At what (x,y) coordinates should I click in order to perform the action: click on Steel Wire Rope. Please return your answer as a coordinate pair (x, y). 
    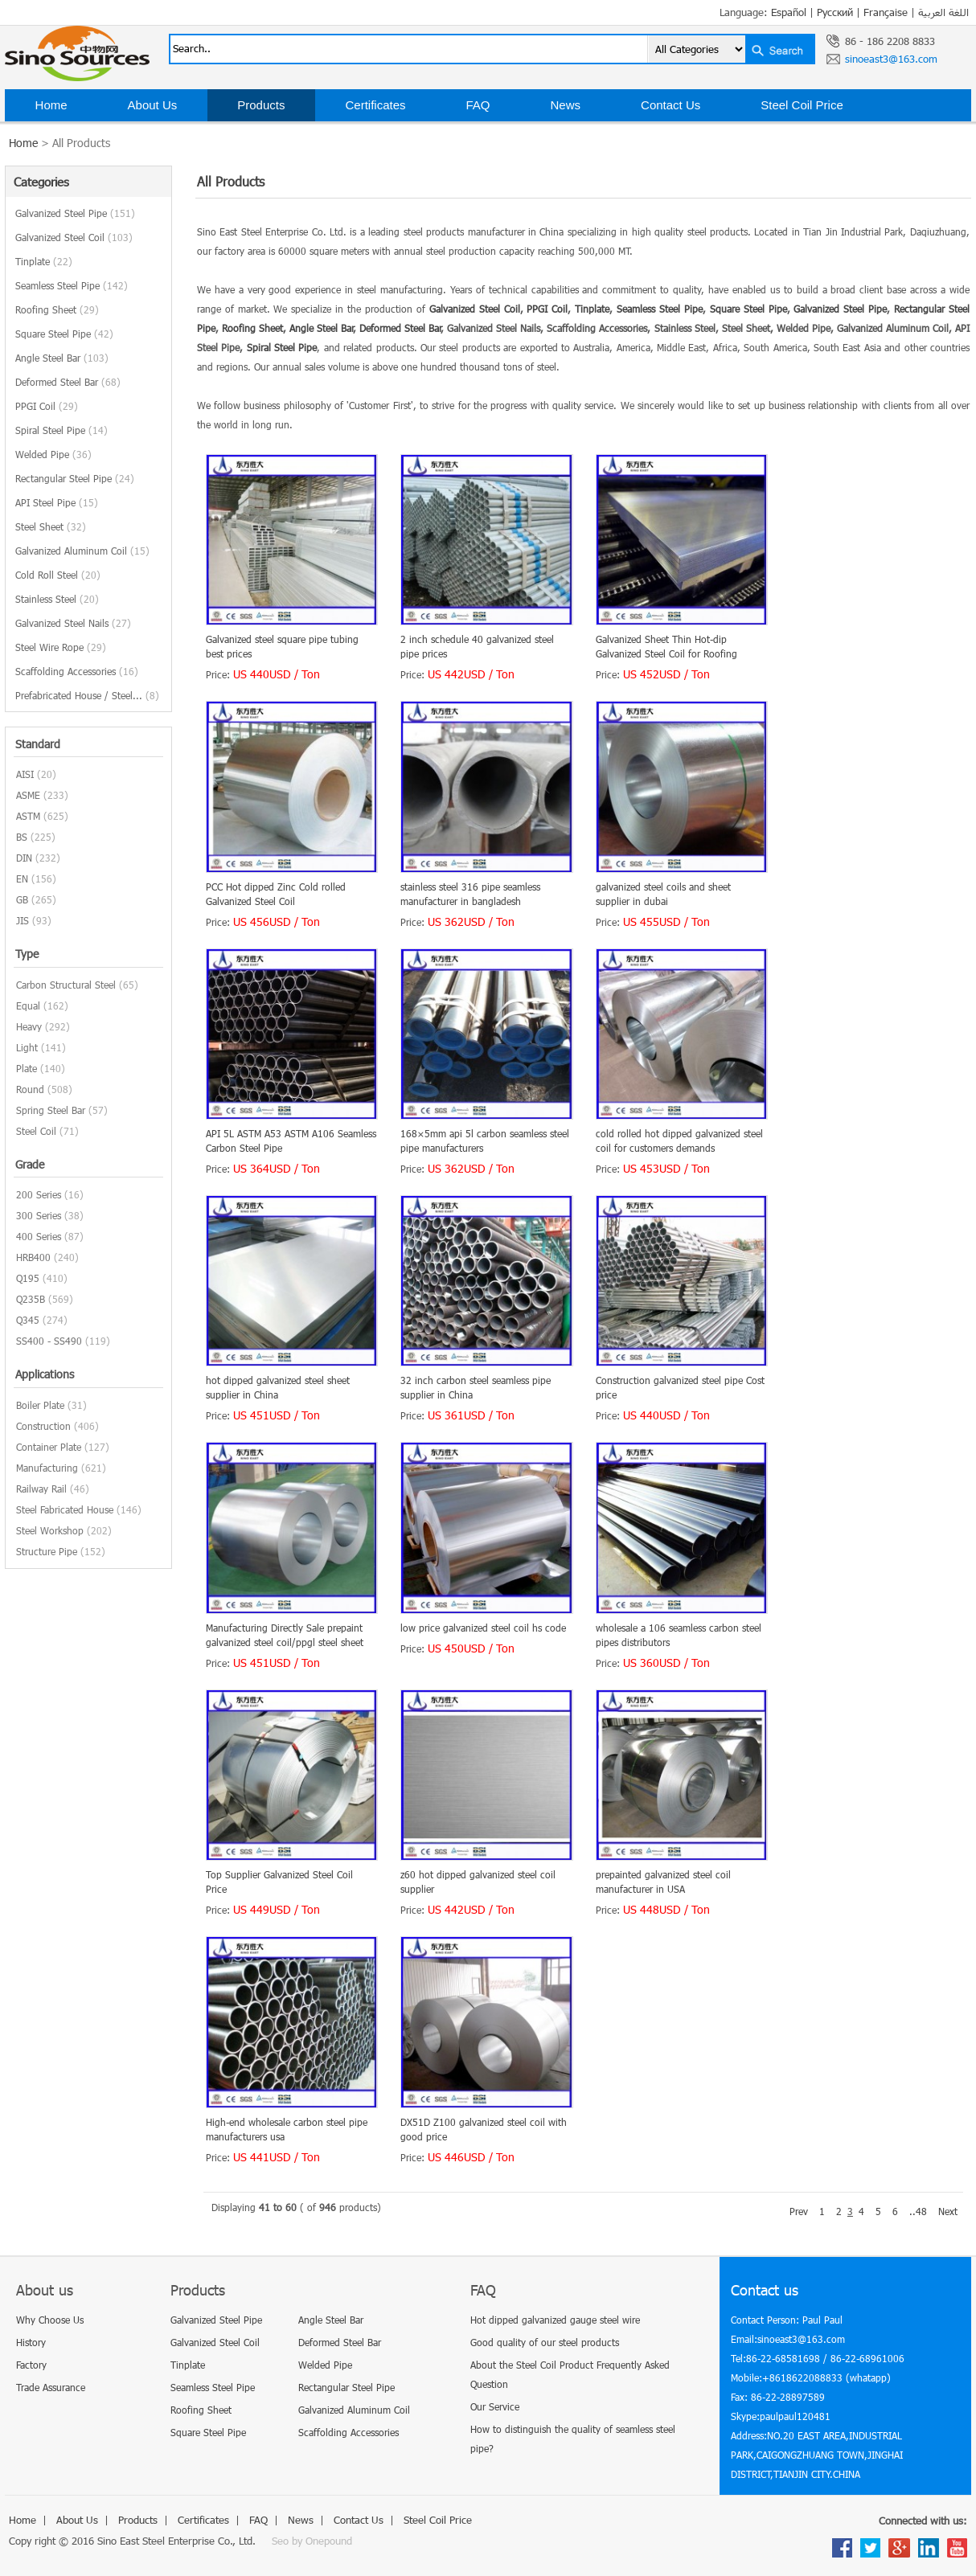
    Looking at the image, I should click on (60, 647).